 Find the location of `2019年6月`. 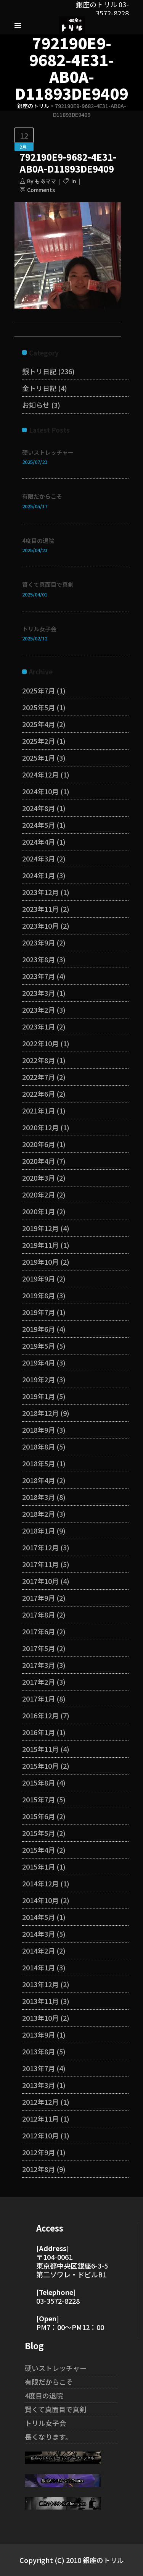

2019年6月 is located at coordinates (38, 1329).